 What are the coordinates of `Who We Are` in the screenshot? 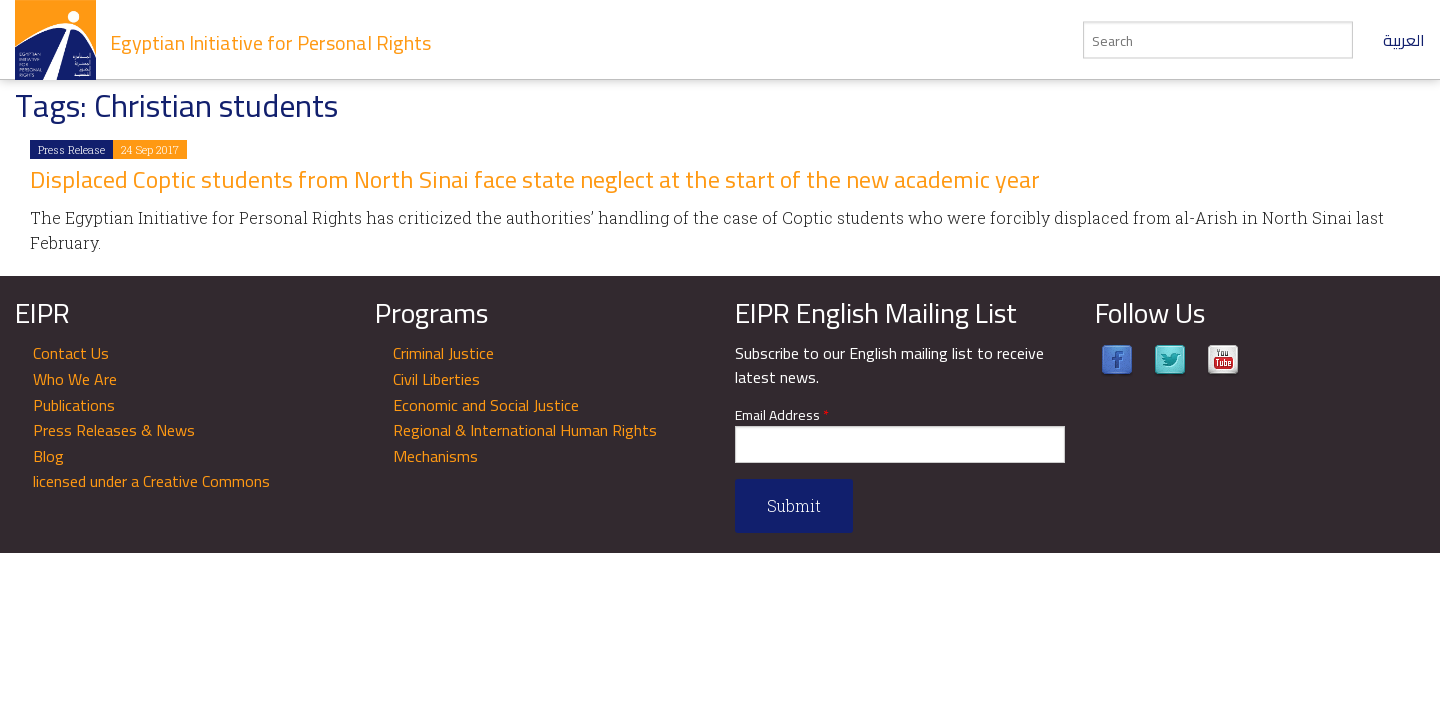 It's located at (75, 379).